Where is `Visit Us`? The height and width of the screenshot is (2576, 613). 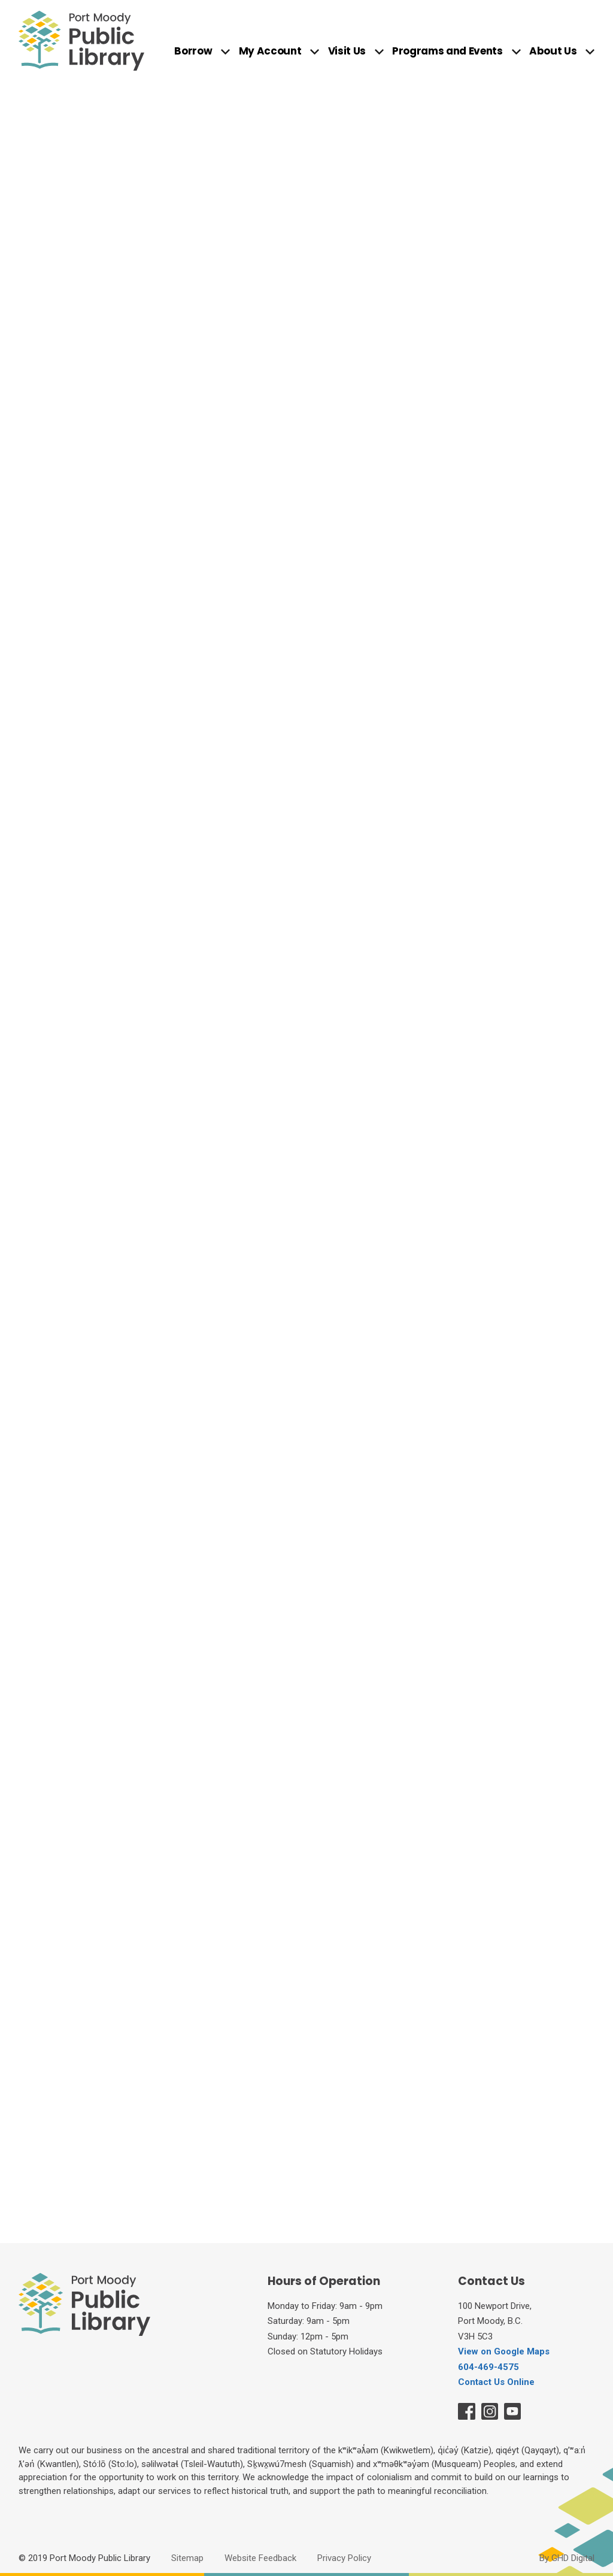 Visit Us is located at coordinates (347, 52).